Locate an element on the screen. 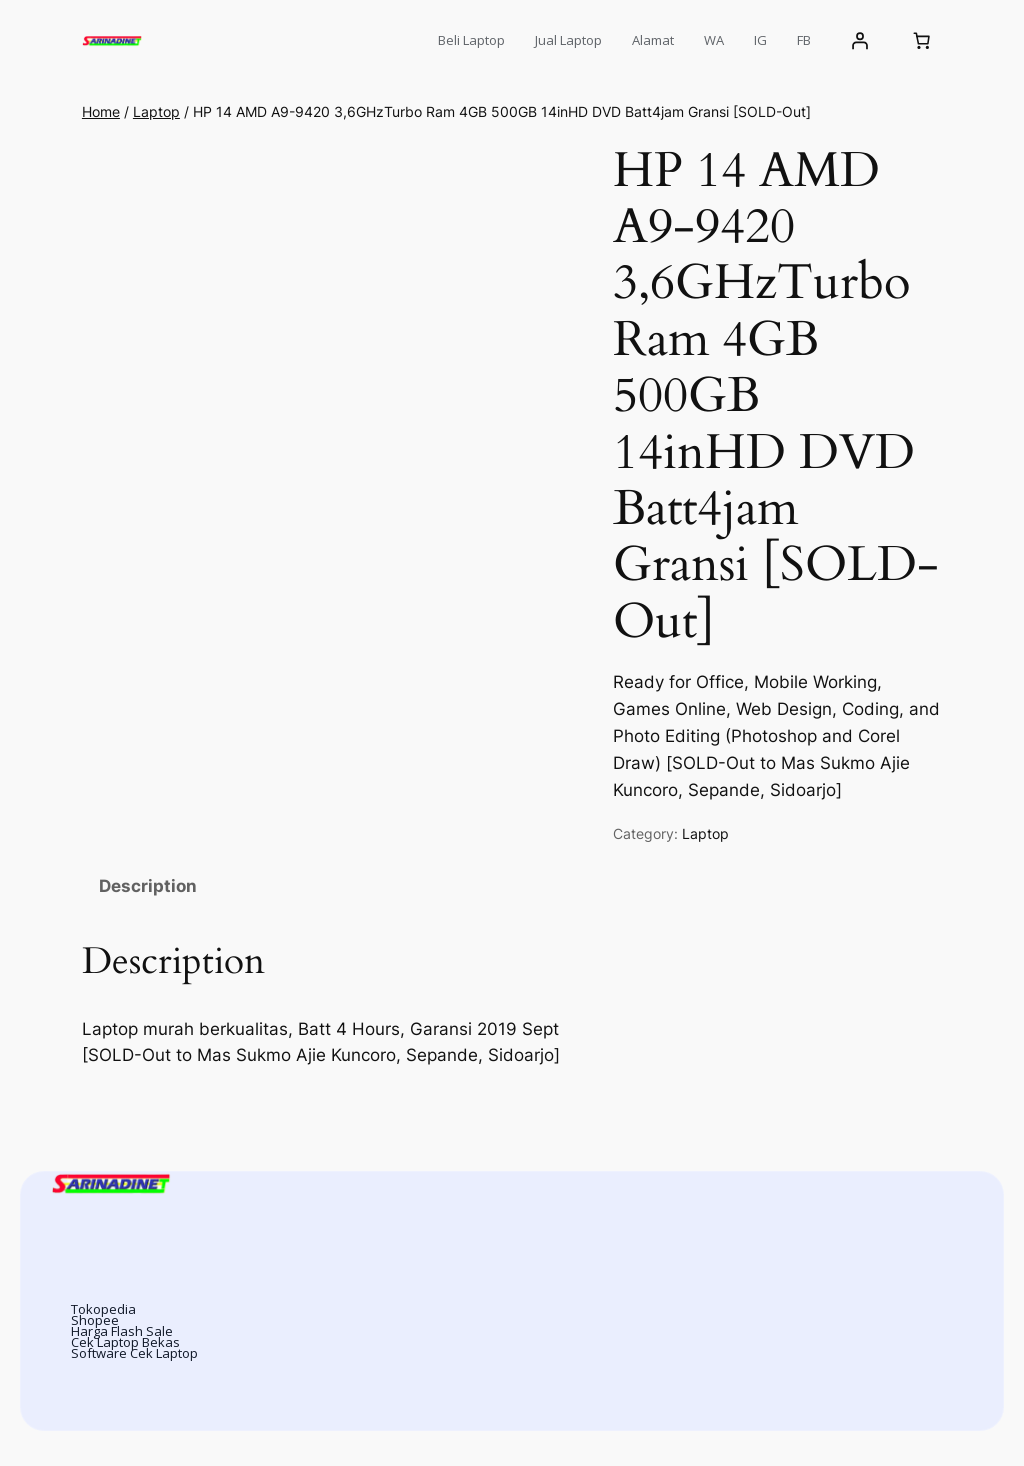  FB is located at coordinates (804, 40).